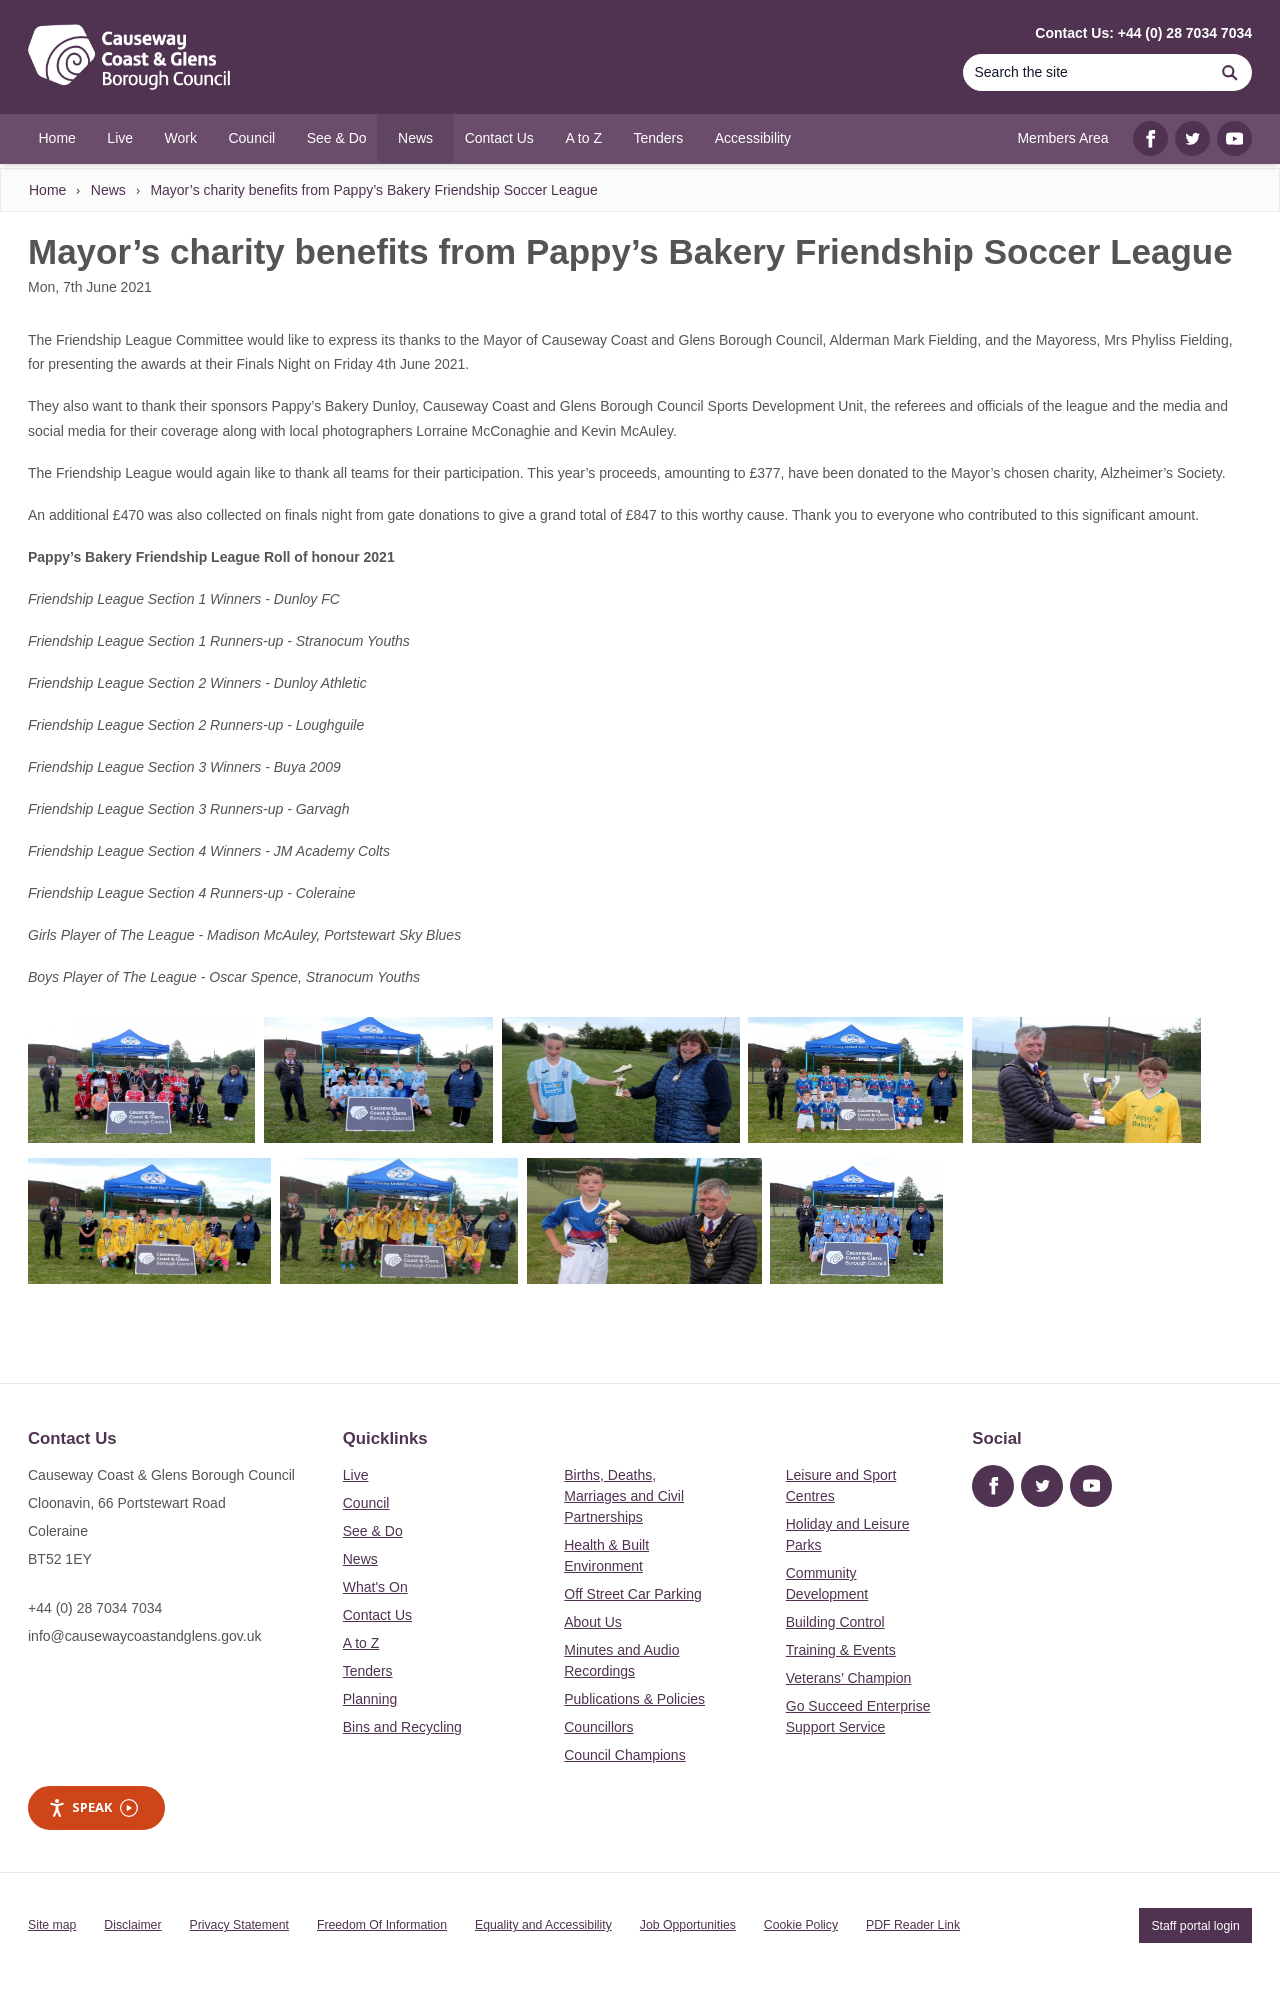 Image resolution: width=1280 pixels, height=1993 pixels. Describe the element at coordinates (835, 1622) in the screenshot. I see `Building Control` at that location.